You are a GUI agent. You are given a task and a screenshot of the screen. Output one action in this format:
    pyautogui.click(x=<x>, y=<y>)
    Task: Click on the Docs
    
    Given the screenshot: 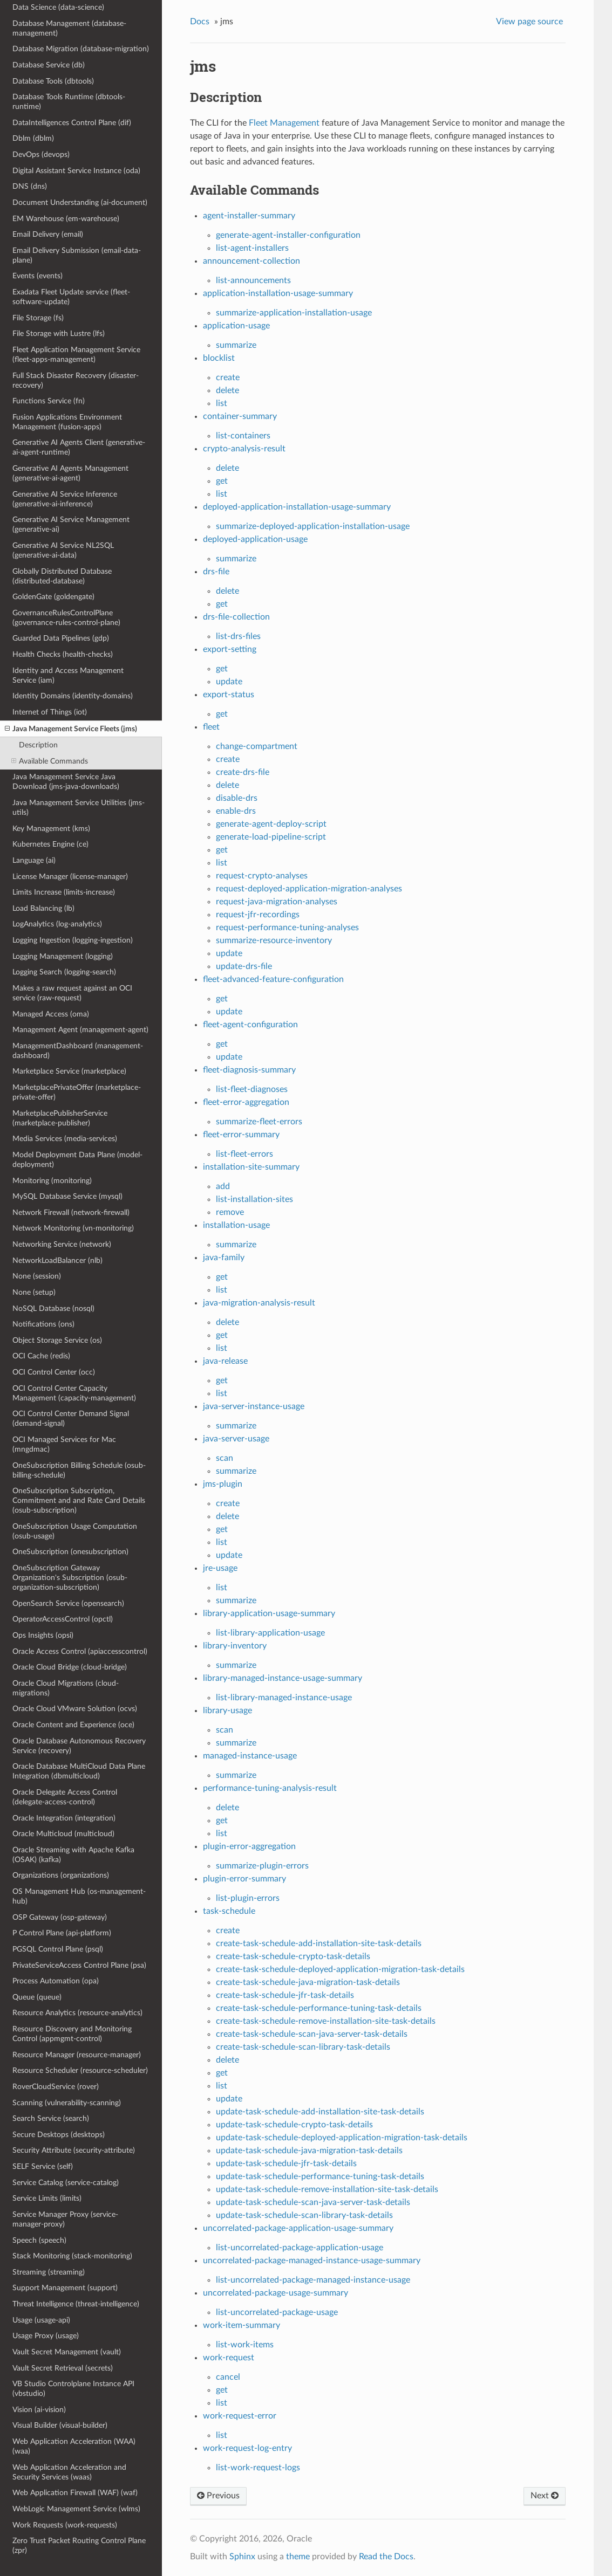 What is the action you would take?
    pyautogui.click(x=199, y=21)
    